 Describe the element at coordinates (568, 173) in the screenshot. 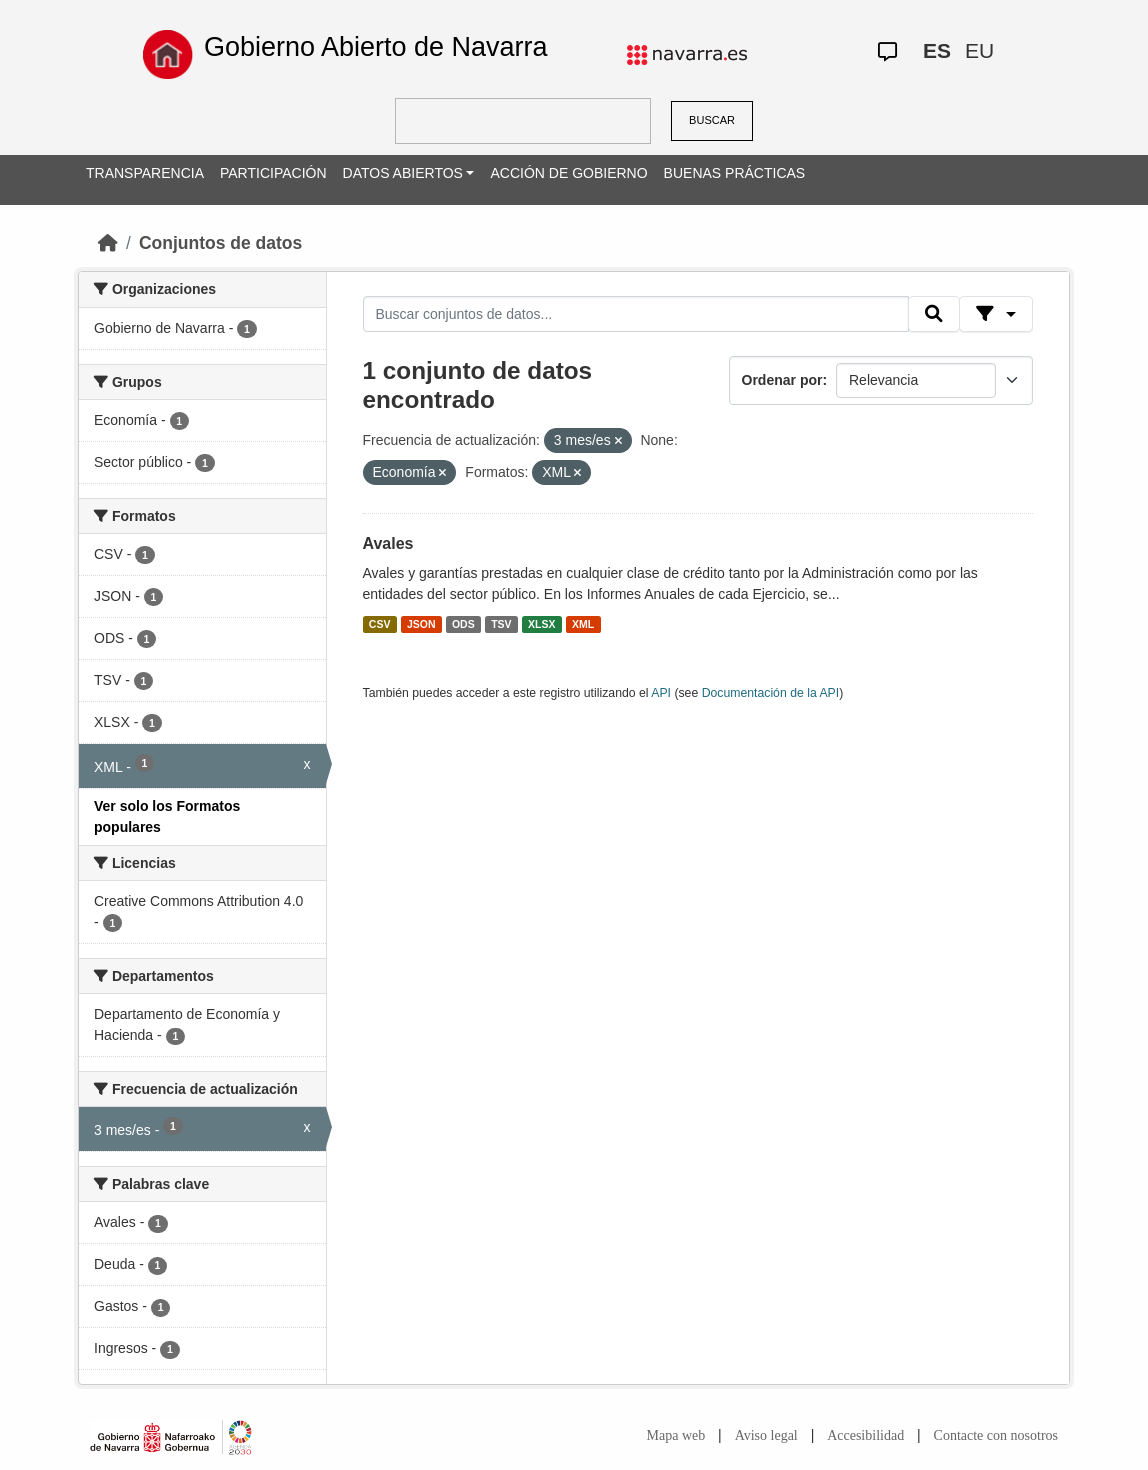

I see `ACCIÓN DE GOBIERNO` at that location.